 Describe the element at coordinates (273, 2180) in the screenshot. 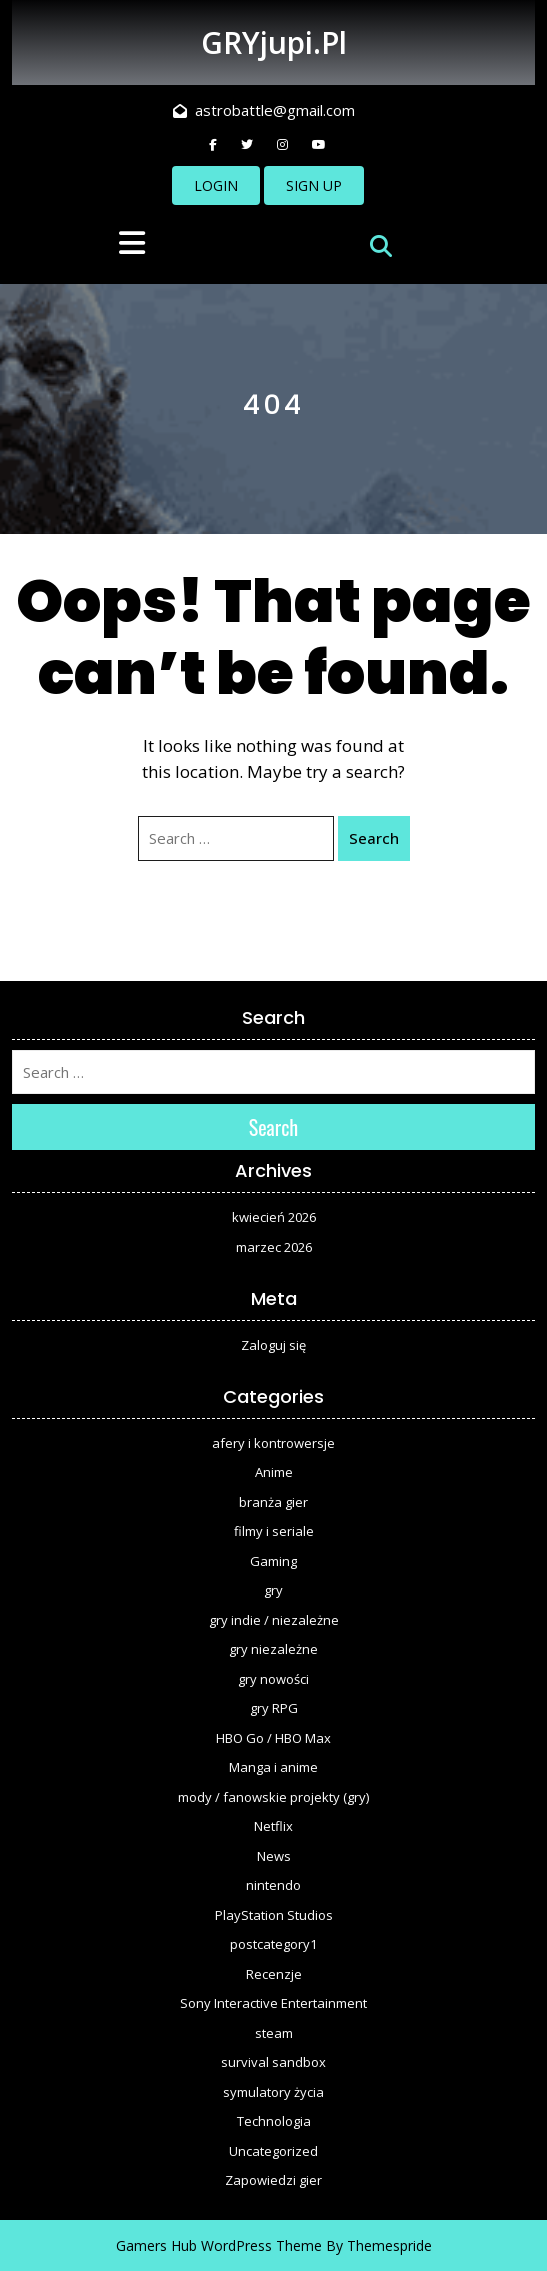

I see `Zapowiedzi gier` at that location.